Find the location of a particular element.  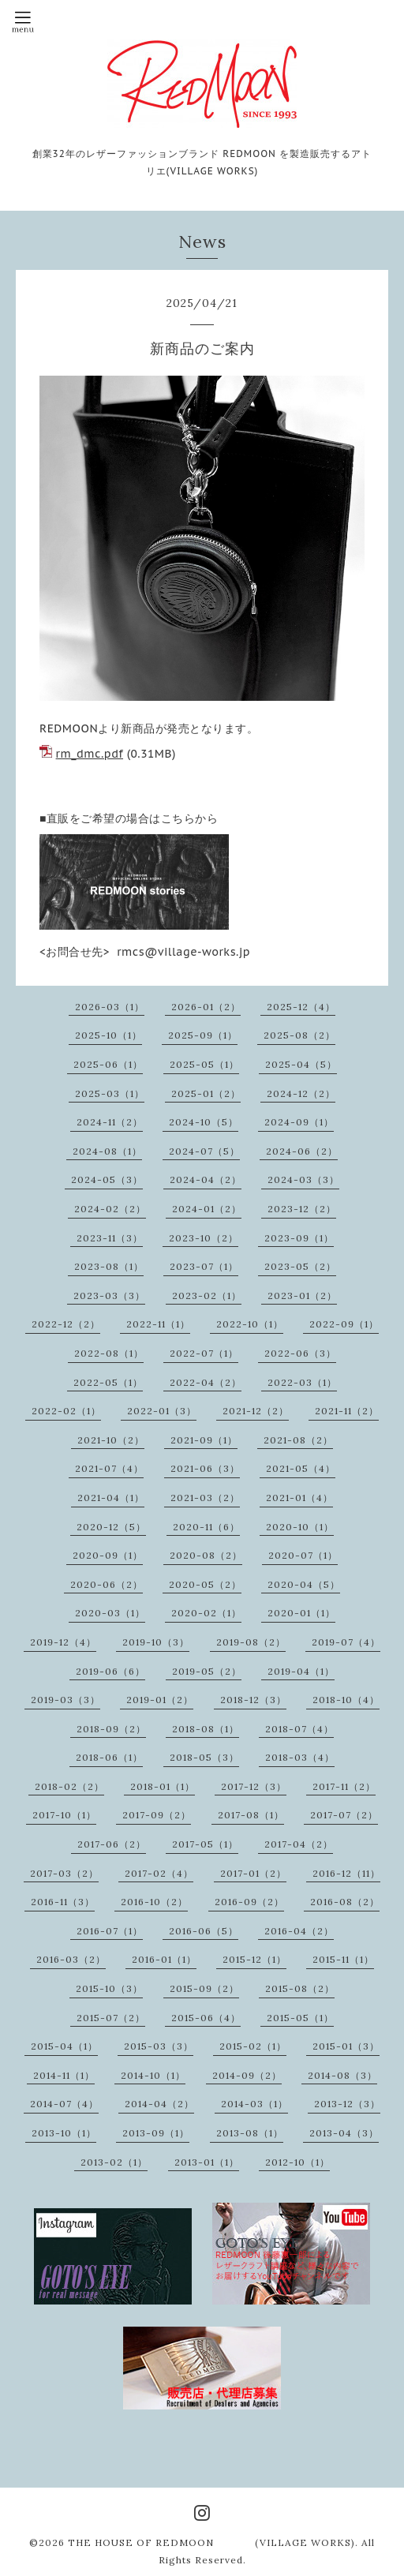

2019-10（3） is located at coordinates (155, 1642).